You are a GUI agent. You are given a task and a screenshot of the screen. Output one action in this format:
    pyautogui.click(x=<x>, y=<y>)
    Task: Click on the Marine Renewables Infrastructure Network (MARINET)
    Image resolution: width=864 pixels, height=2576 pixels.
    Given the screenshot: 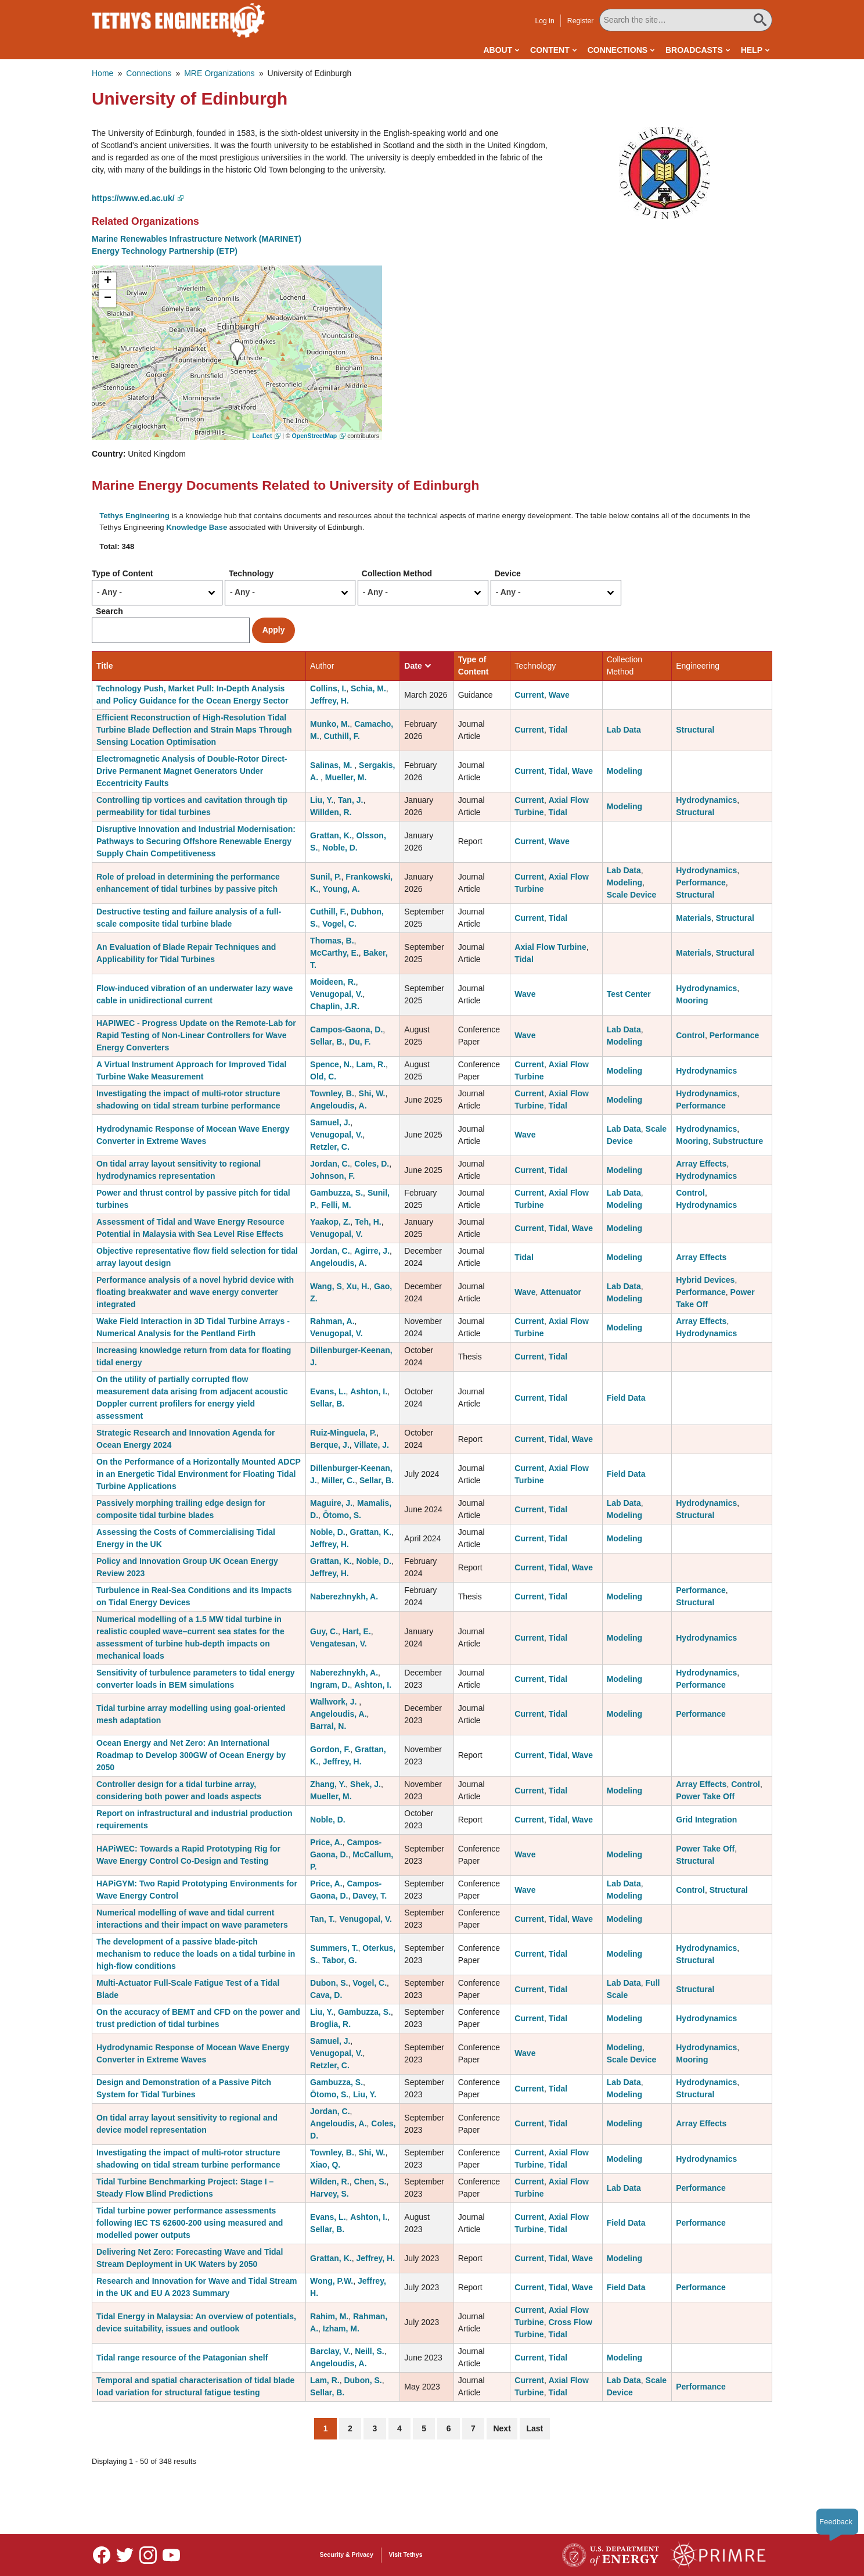 What is the action you would take?
    pyautogui.click(x=196, y=238)
    